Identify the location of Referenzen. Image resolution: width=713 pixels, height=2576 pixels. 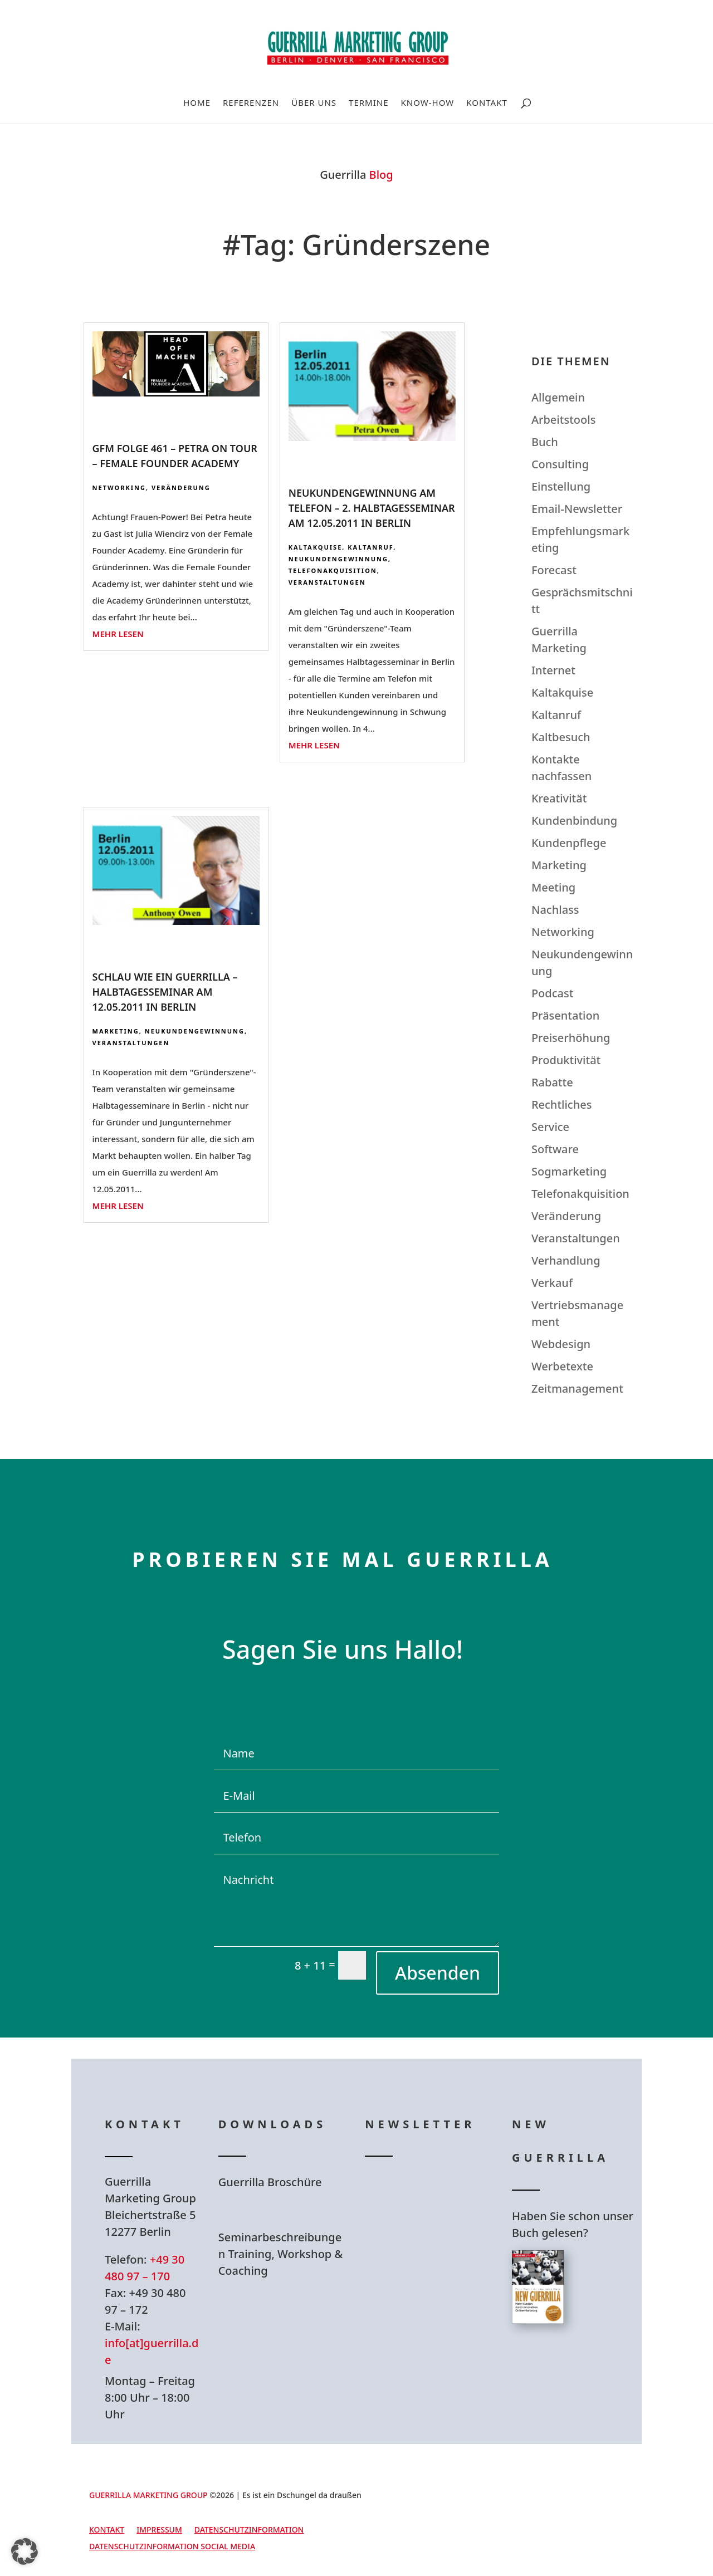
(251, 103).